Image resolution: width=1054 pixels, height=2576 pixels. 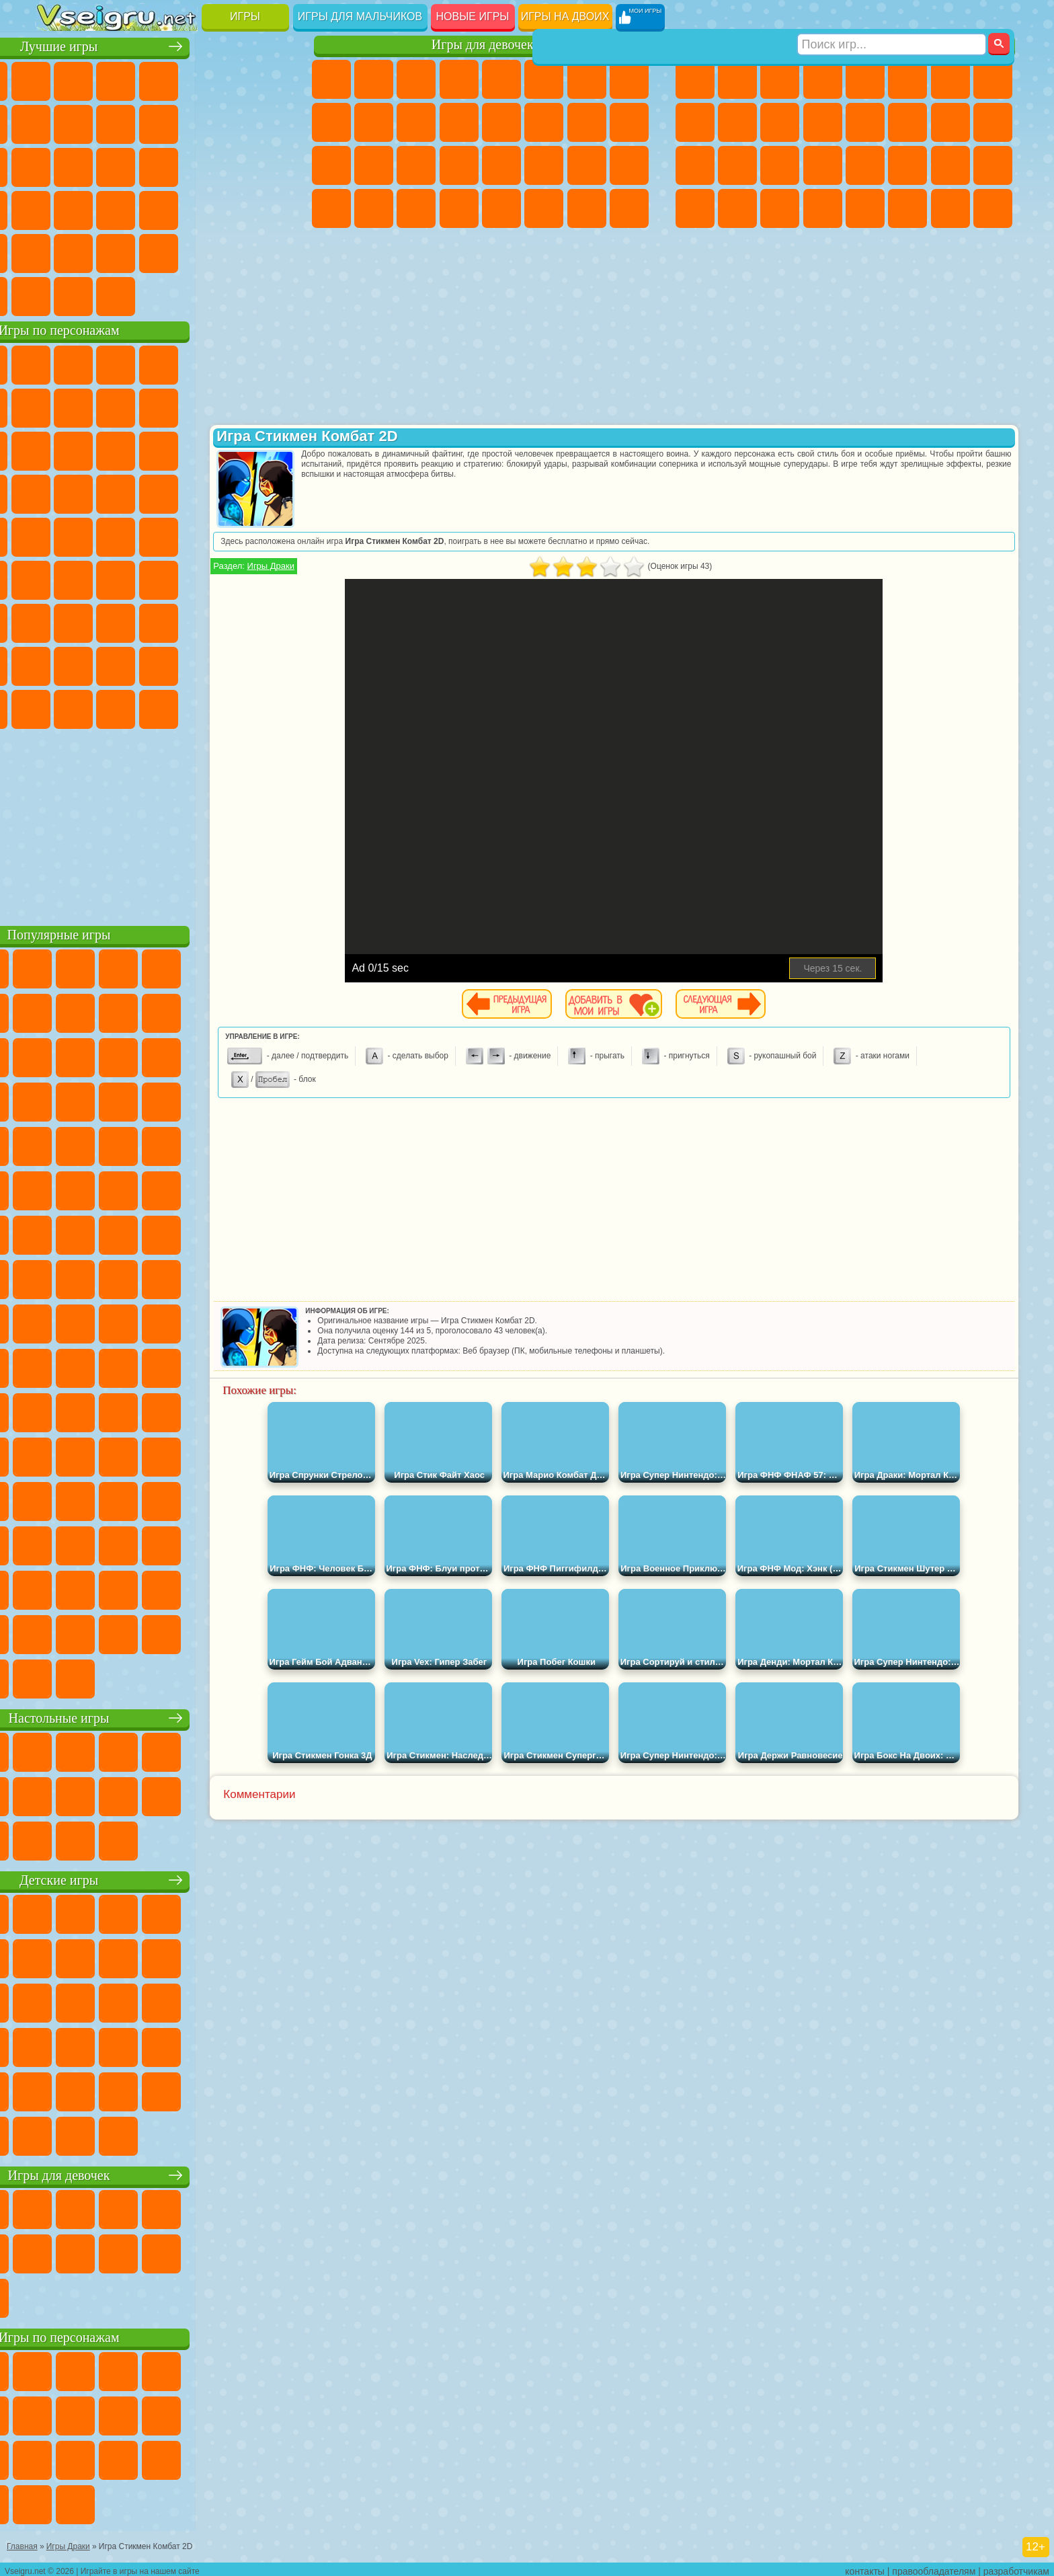 What do you see at coordinates (865, 2566) in the screenshot?
I see `контакты` at bounding box center [865, 2566].